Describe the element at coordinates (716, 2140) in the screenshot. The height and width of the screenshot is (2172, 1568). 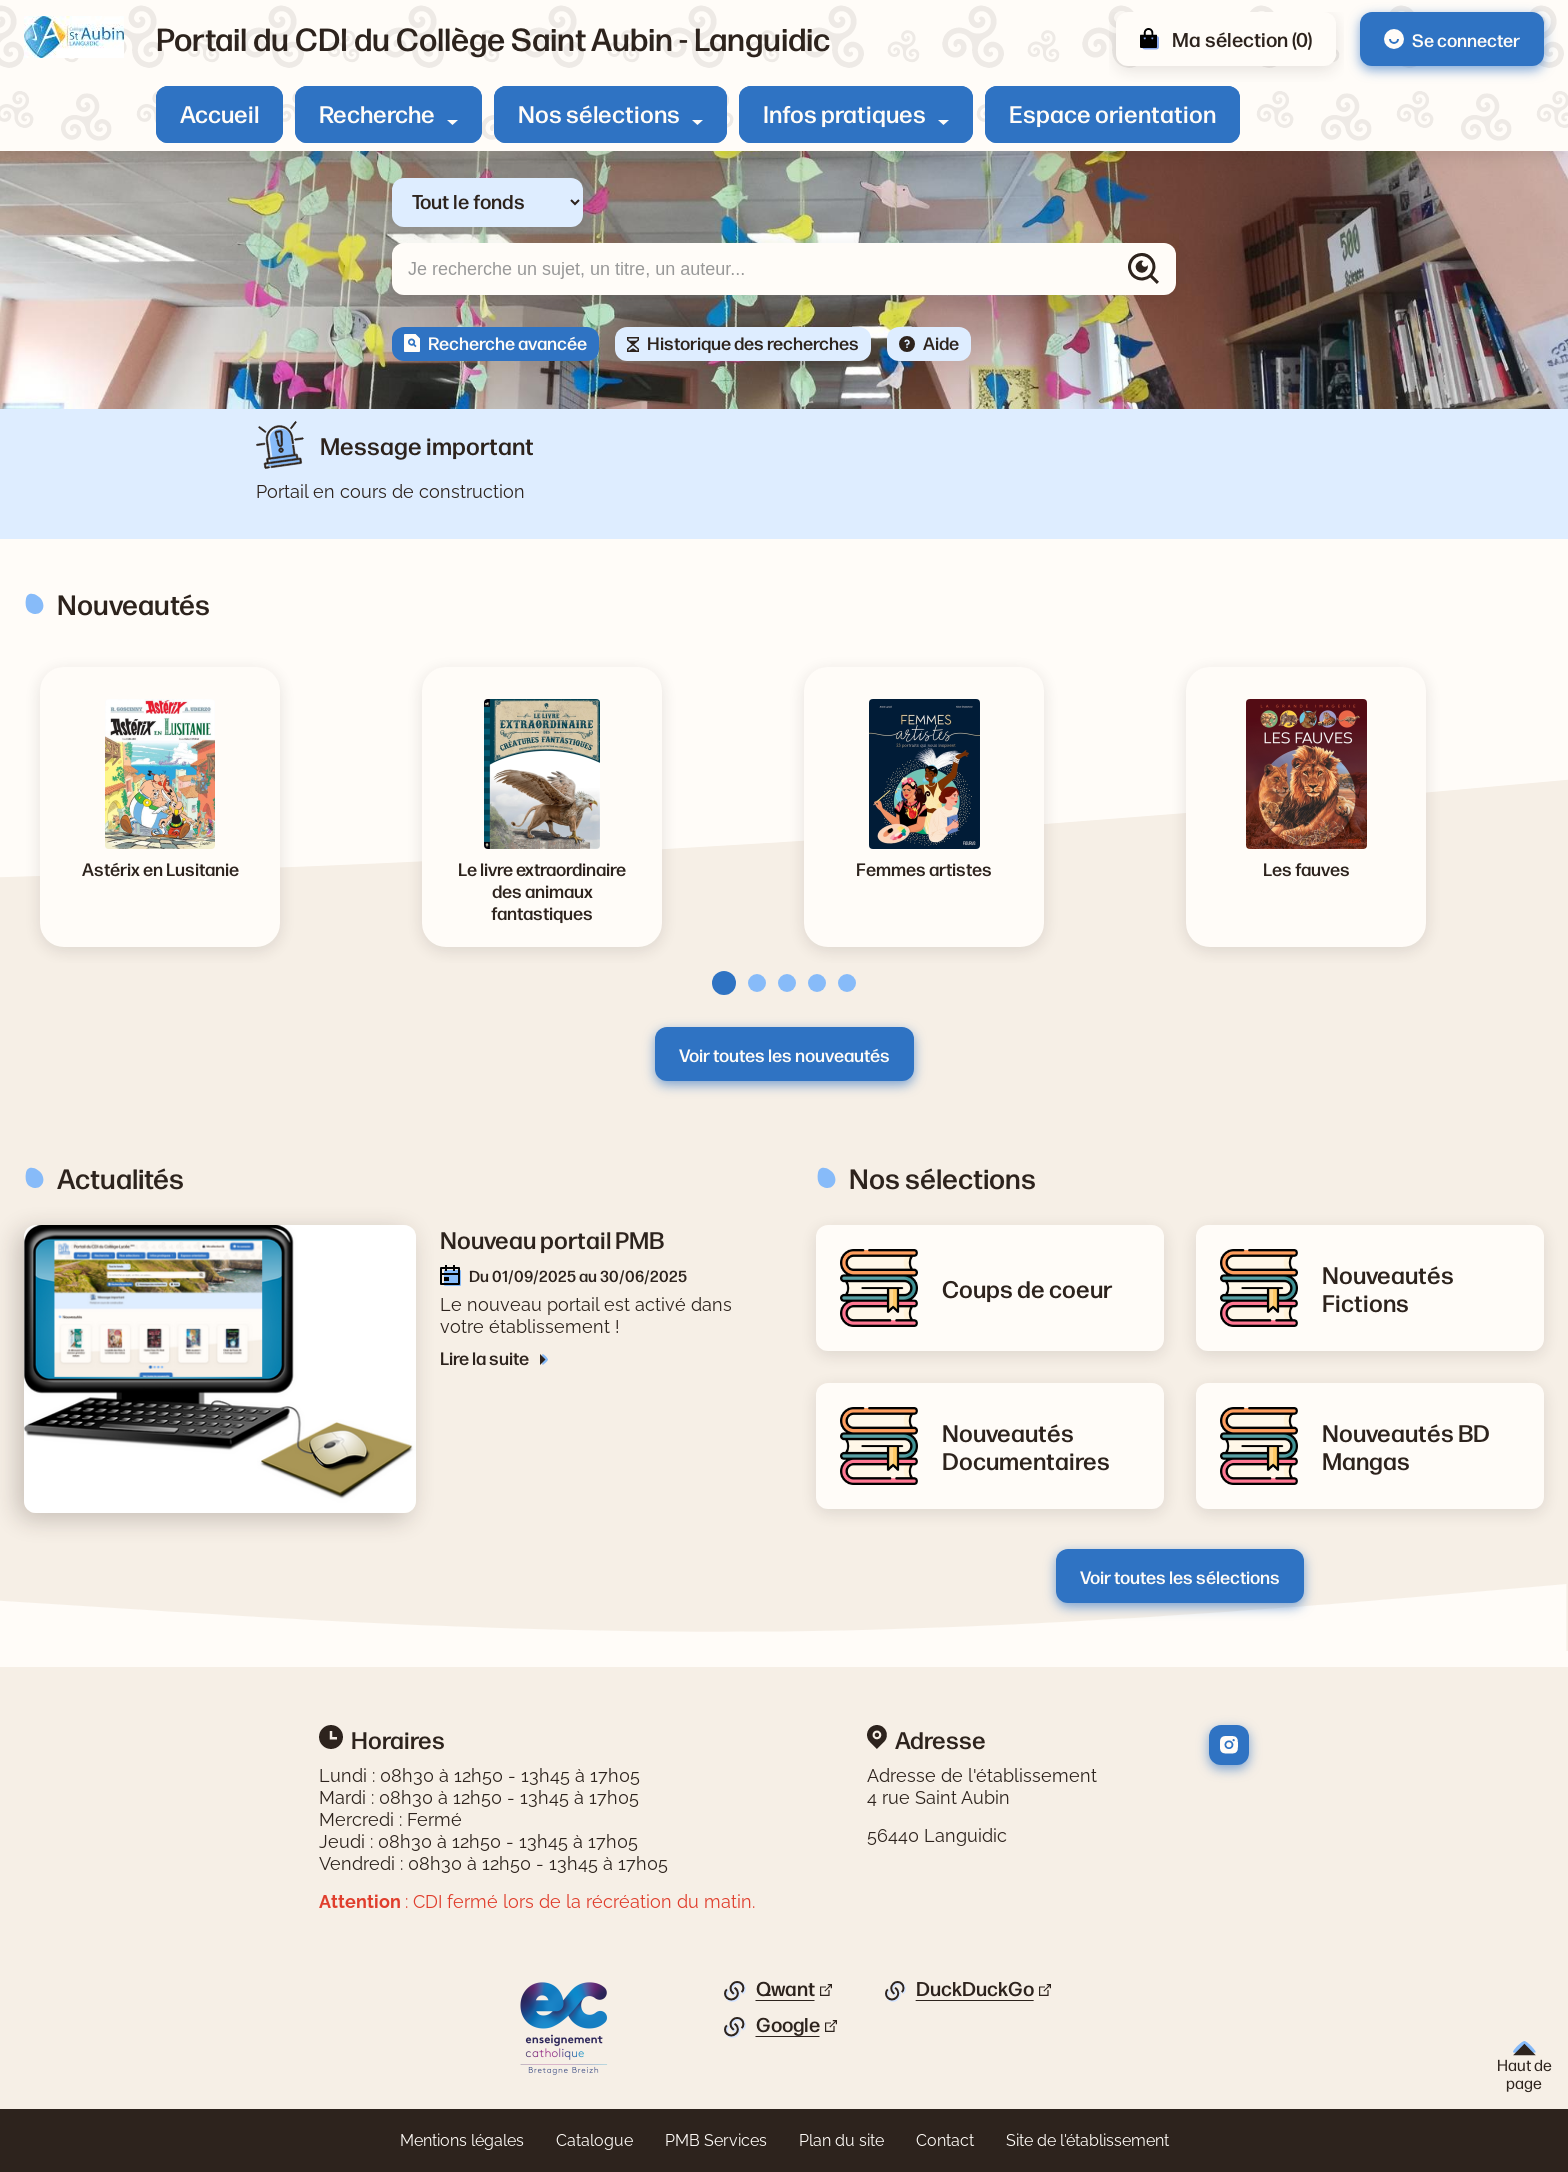
I see `PMB Services` at that location.